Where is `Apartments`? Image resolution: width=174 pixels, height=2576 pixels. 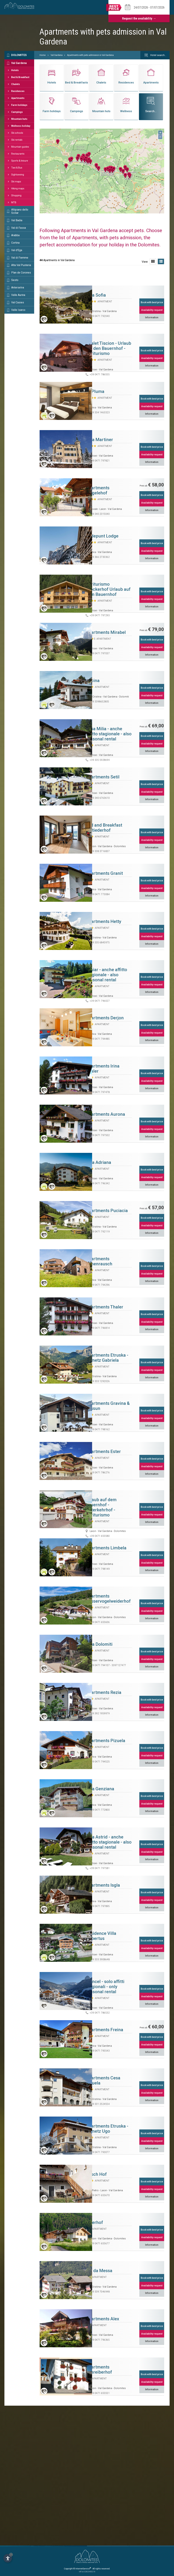 Apartments is located at coordinates (17, 98).